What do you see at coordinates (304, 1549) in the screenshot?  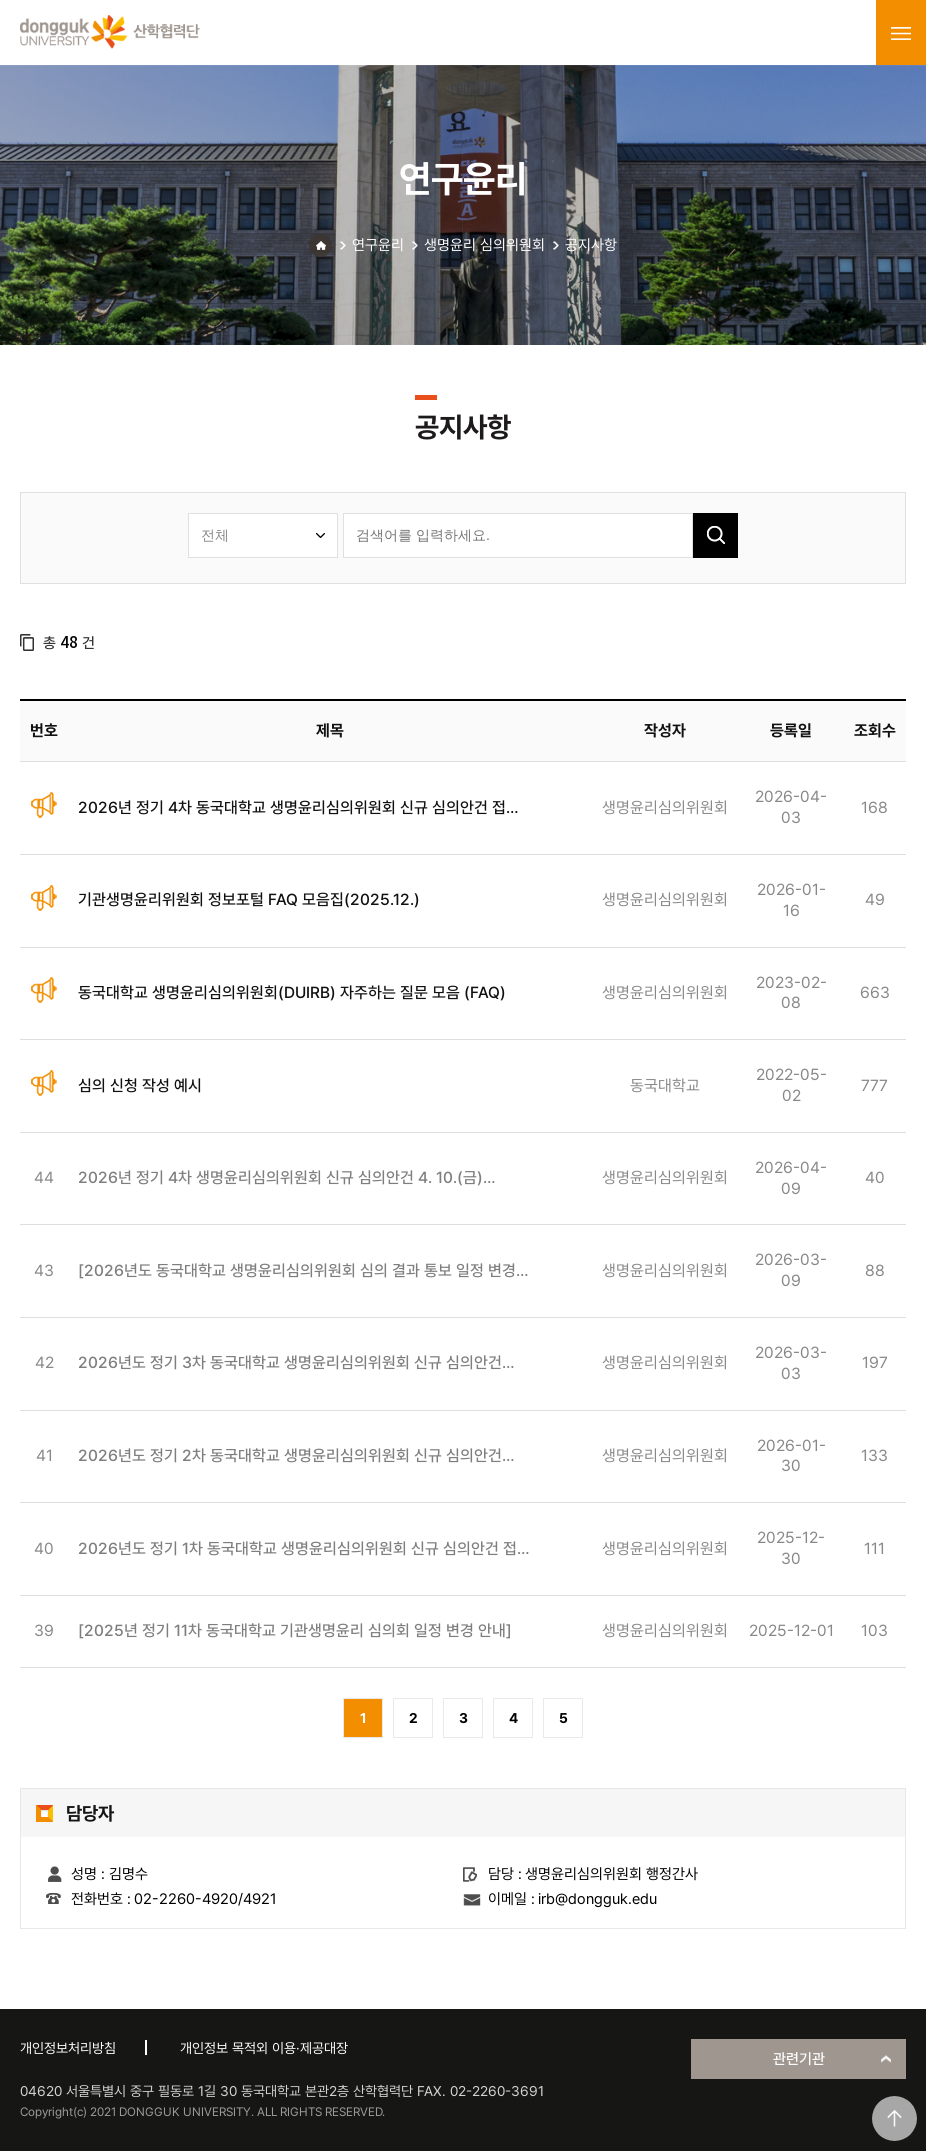 I see `2026년도 정기 1차 동국대학교 생명윤리심의위원회 신규 심의안건 접수 안내` at bounding box center [304, 1549].